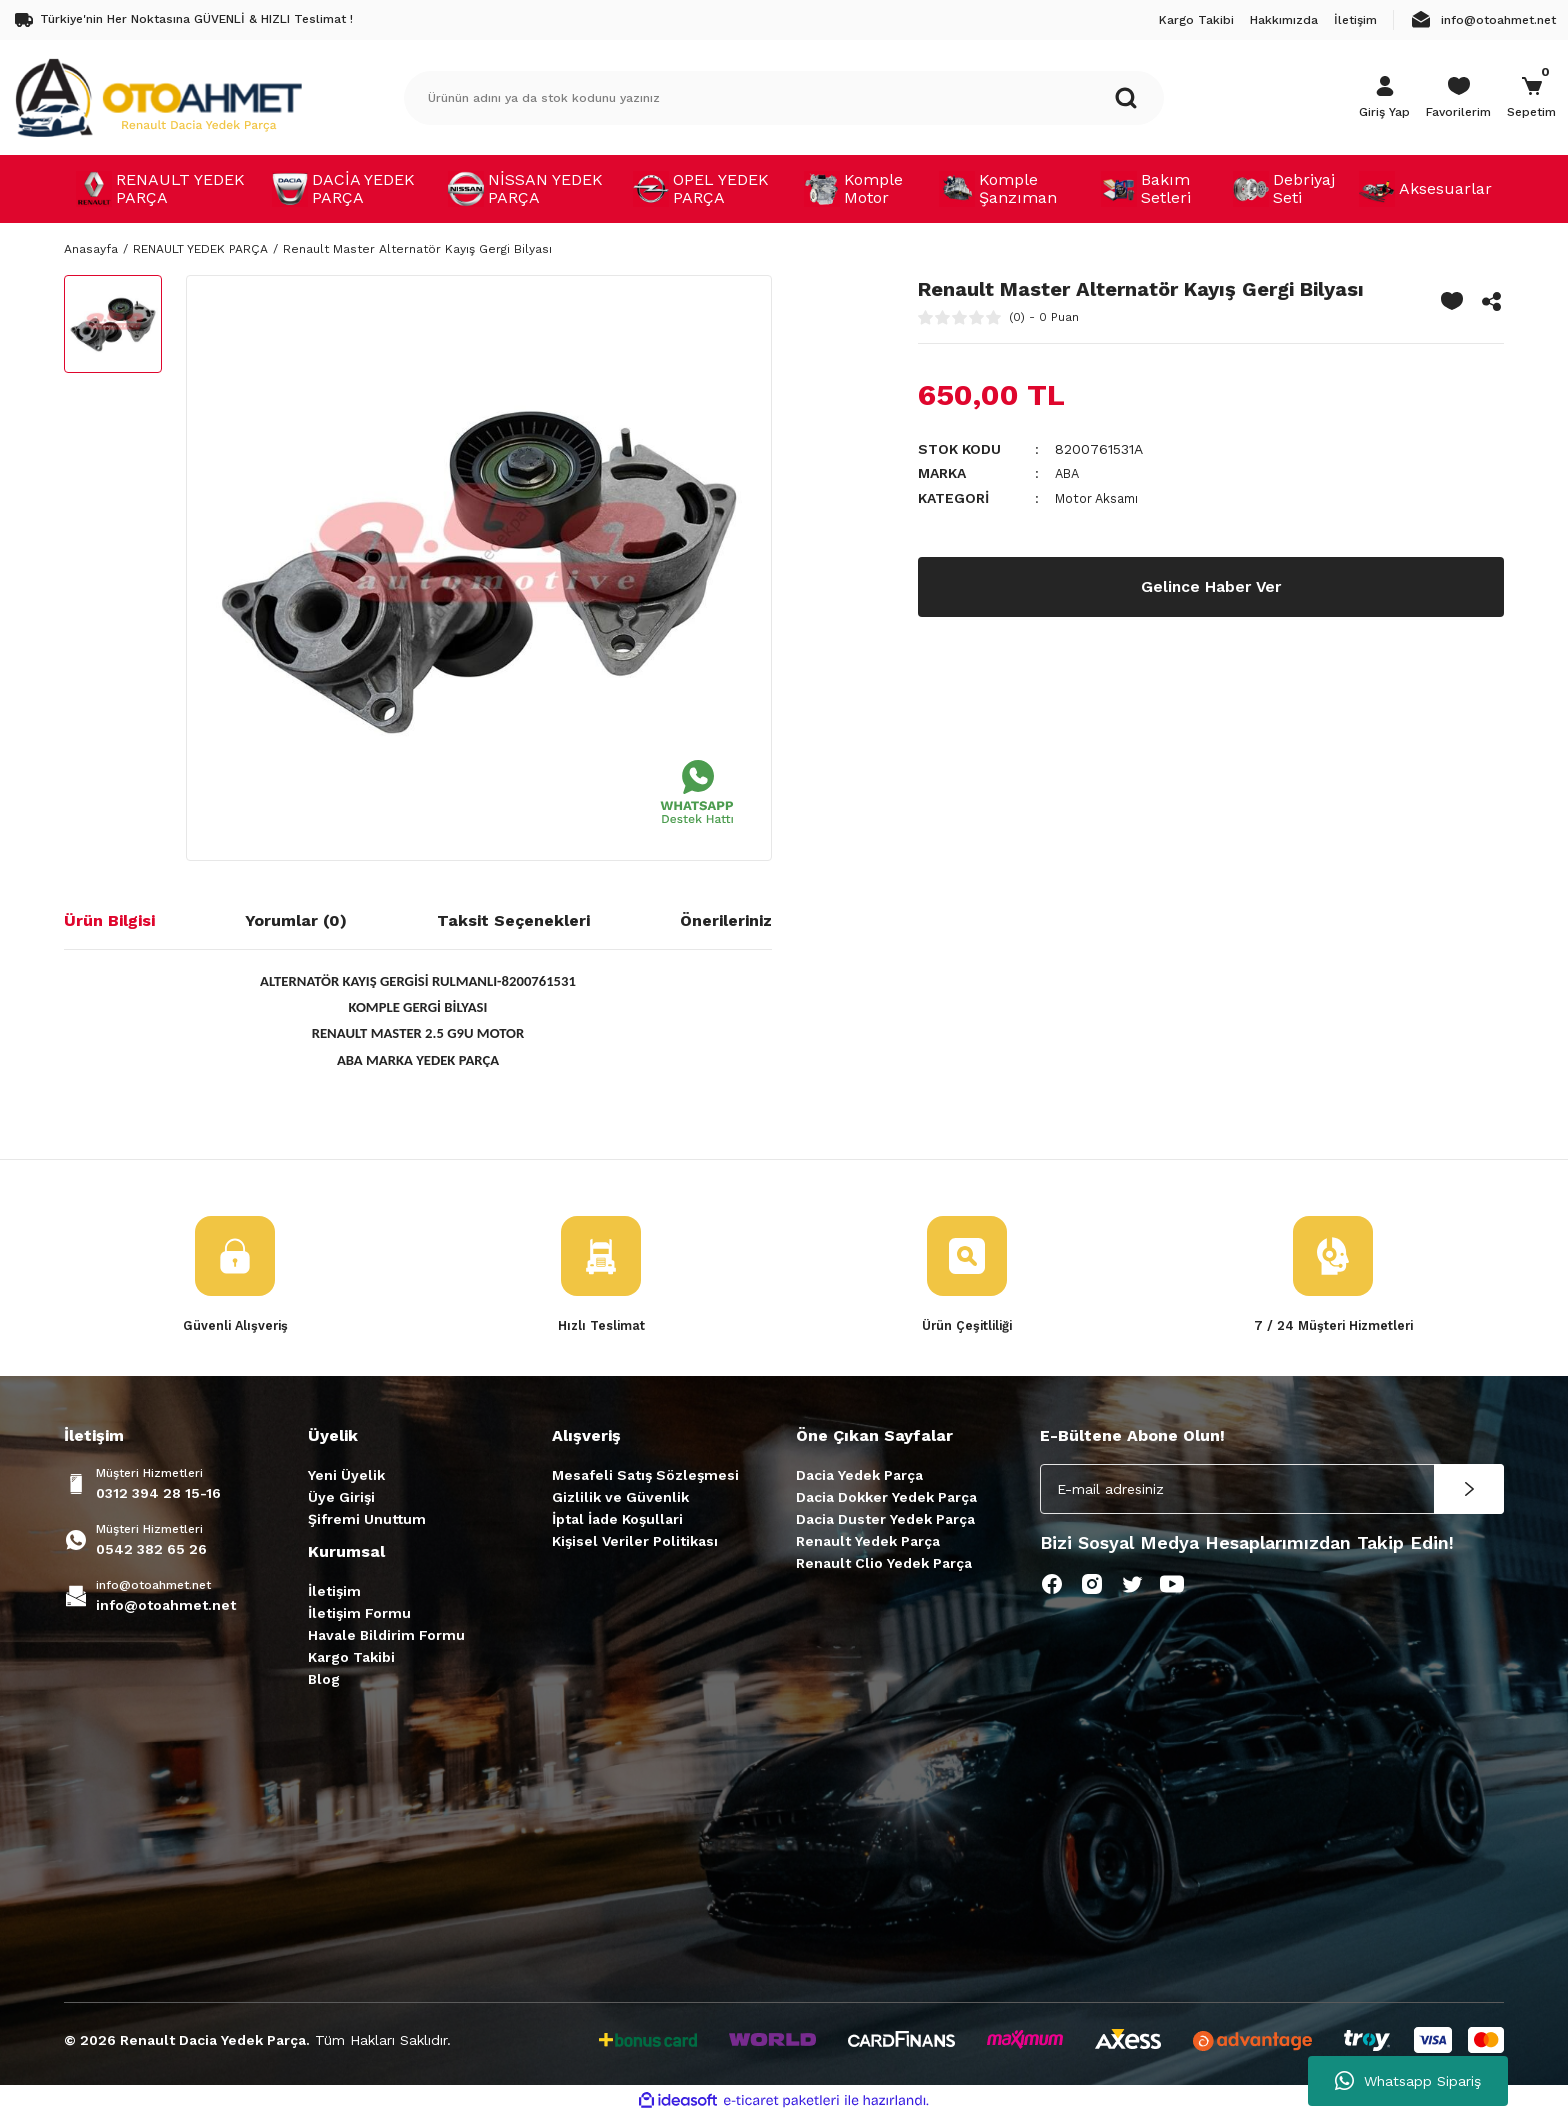  Describe the element at coordinates (784, 98) in the screenshot. I see `[Search]` at that location.